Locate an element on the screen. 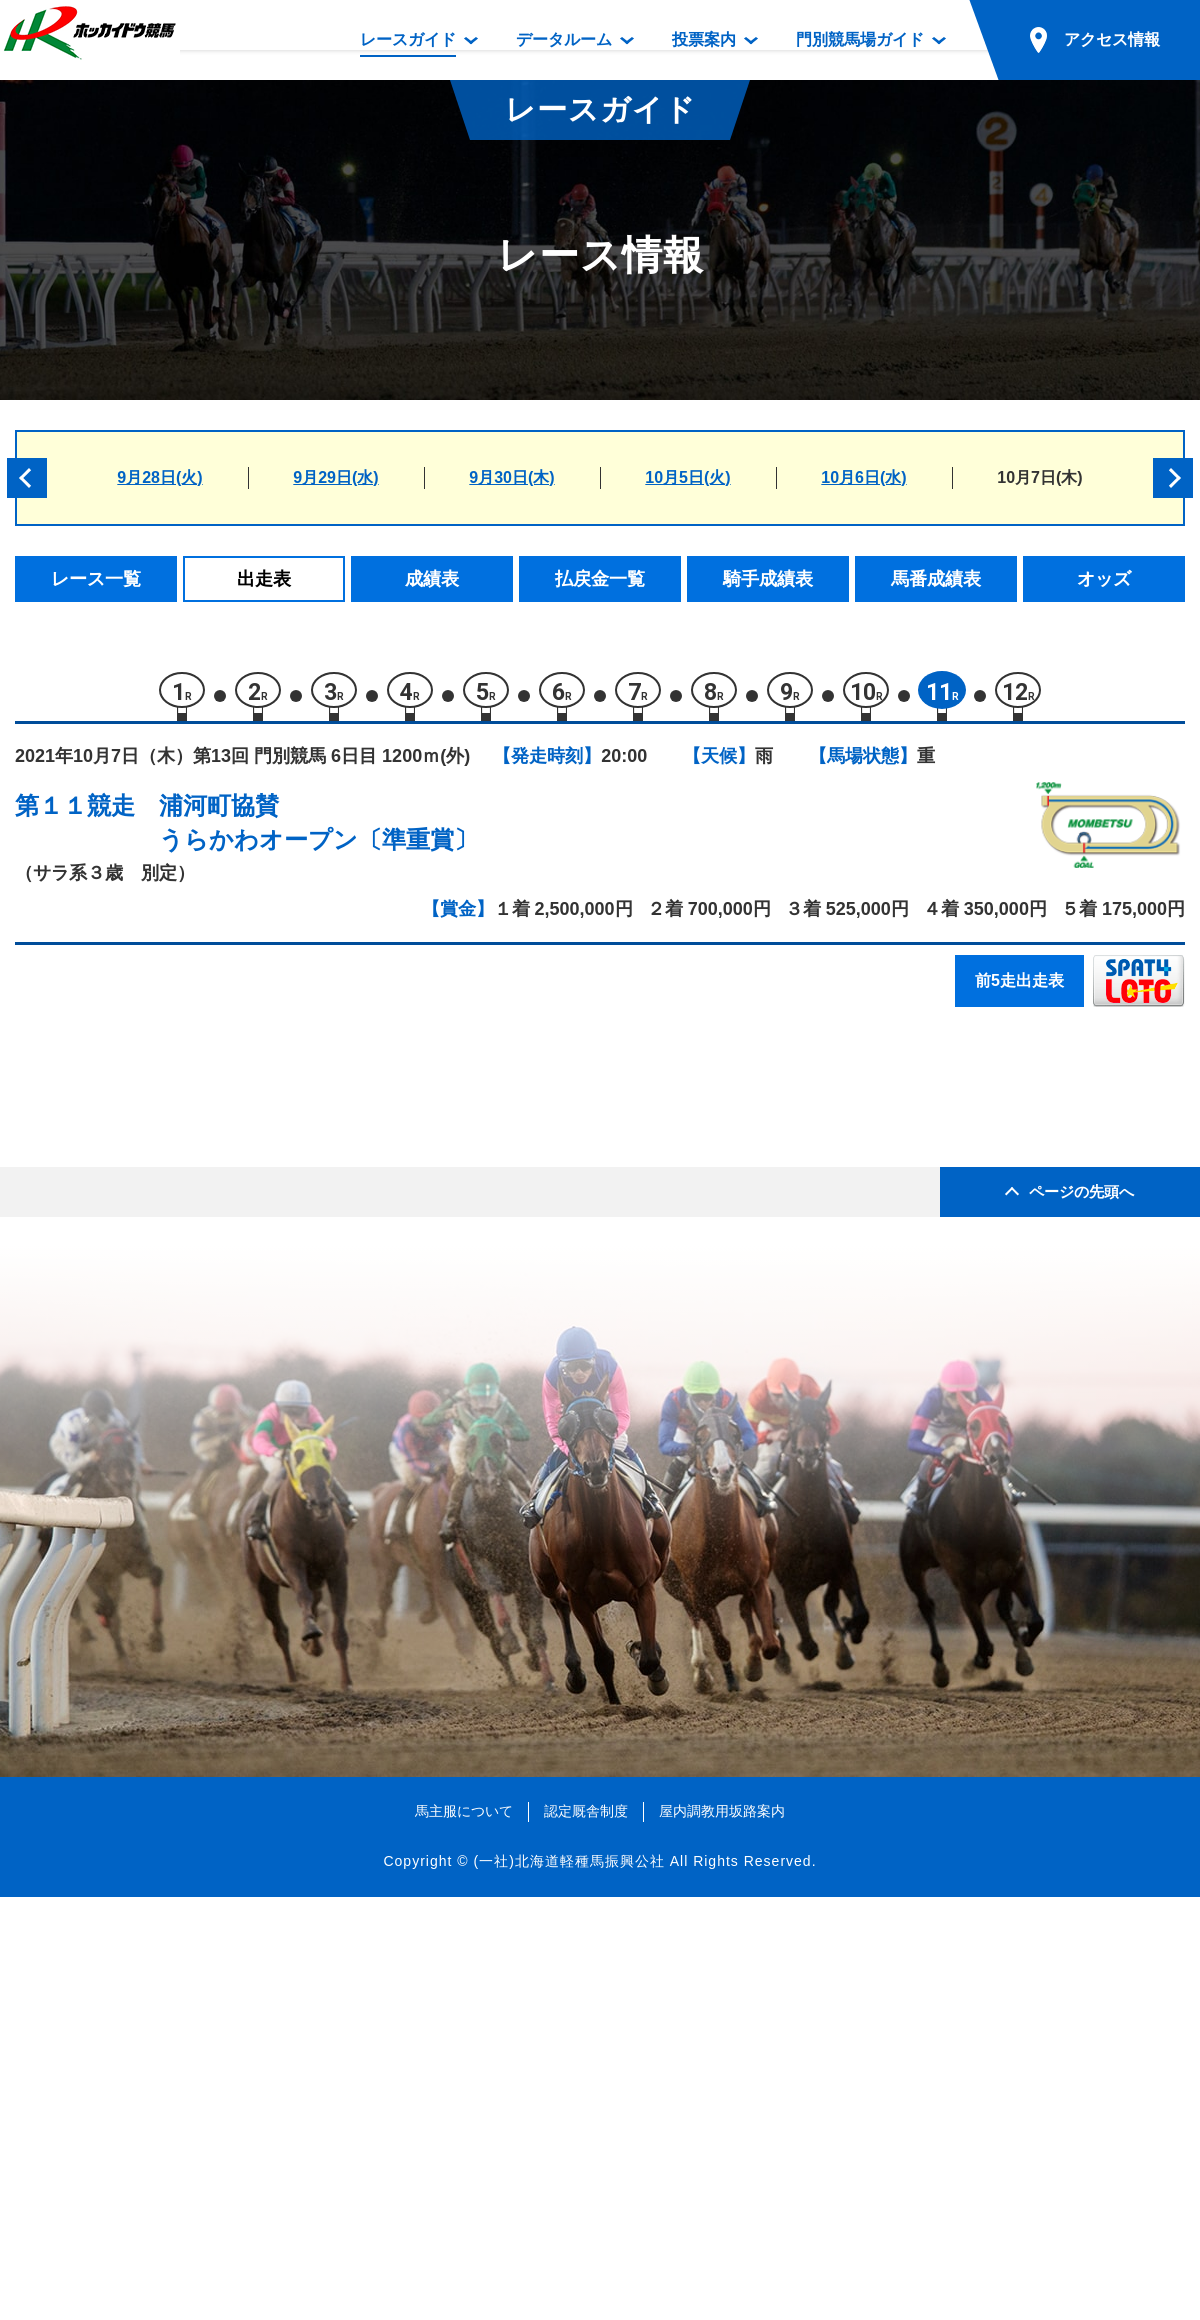 Image resolution: width=1200 pixels, height=2320 pixels. 10月5日(火) is located at coordinates (687, 477).